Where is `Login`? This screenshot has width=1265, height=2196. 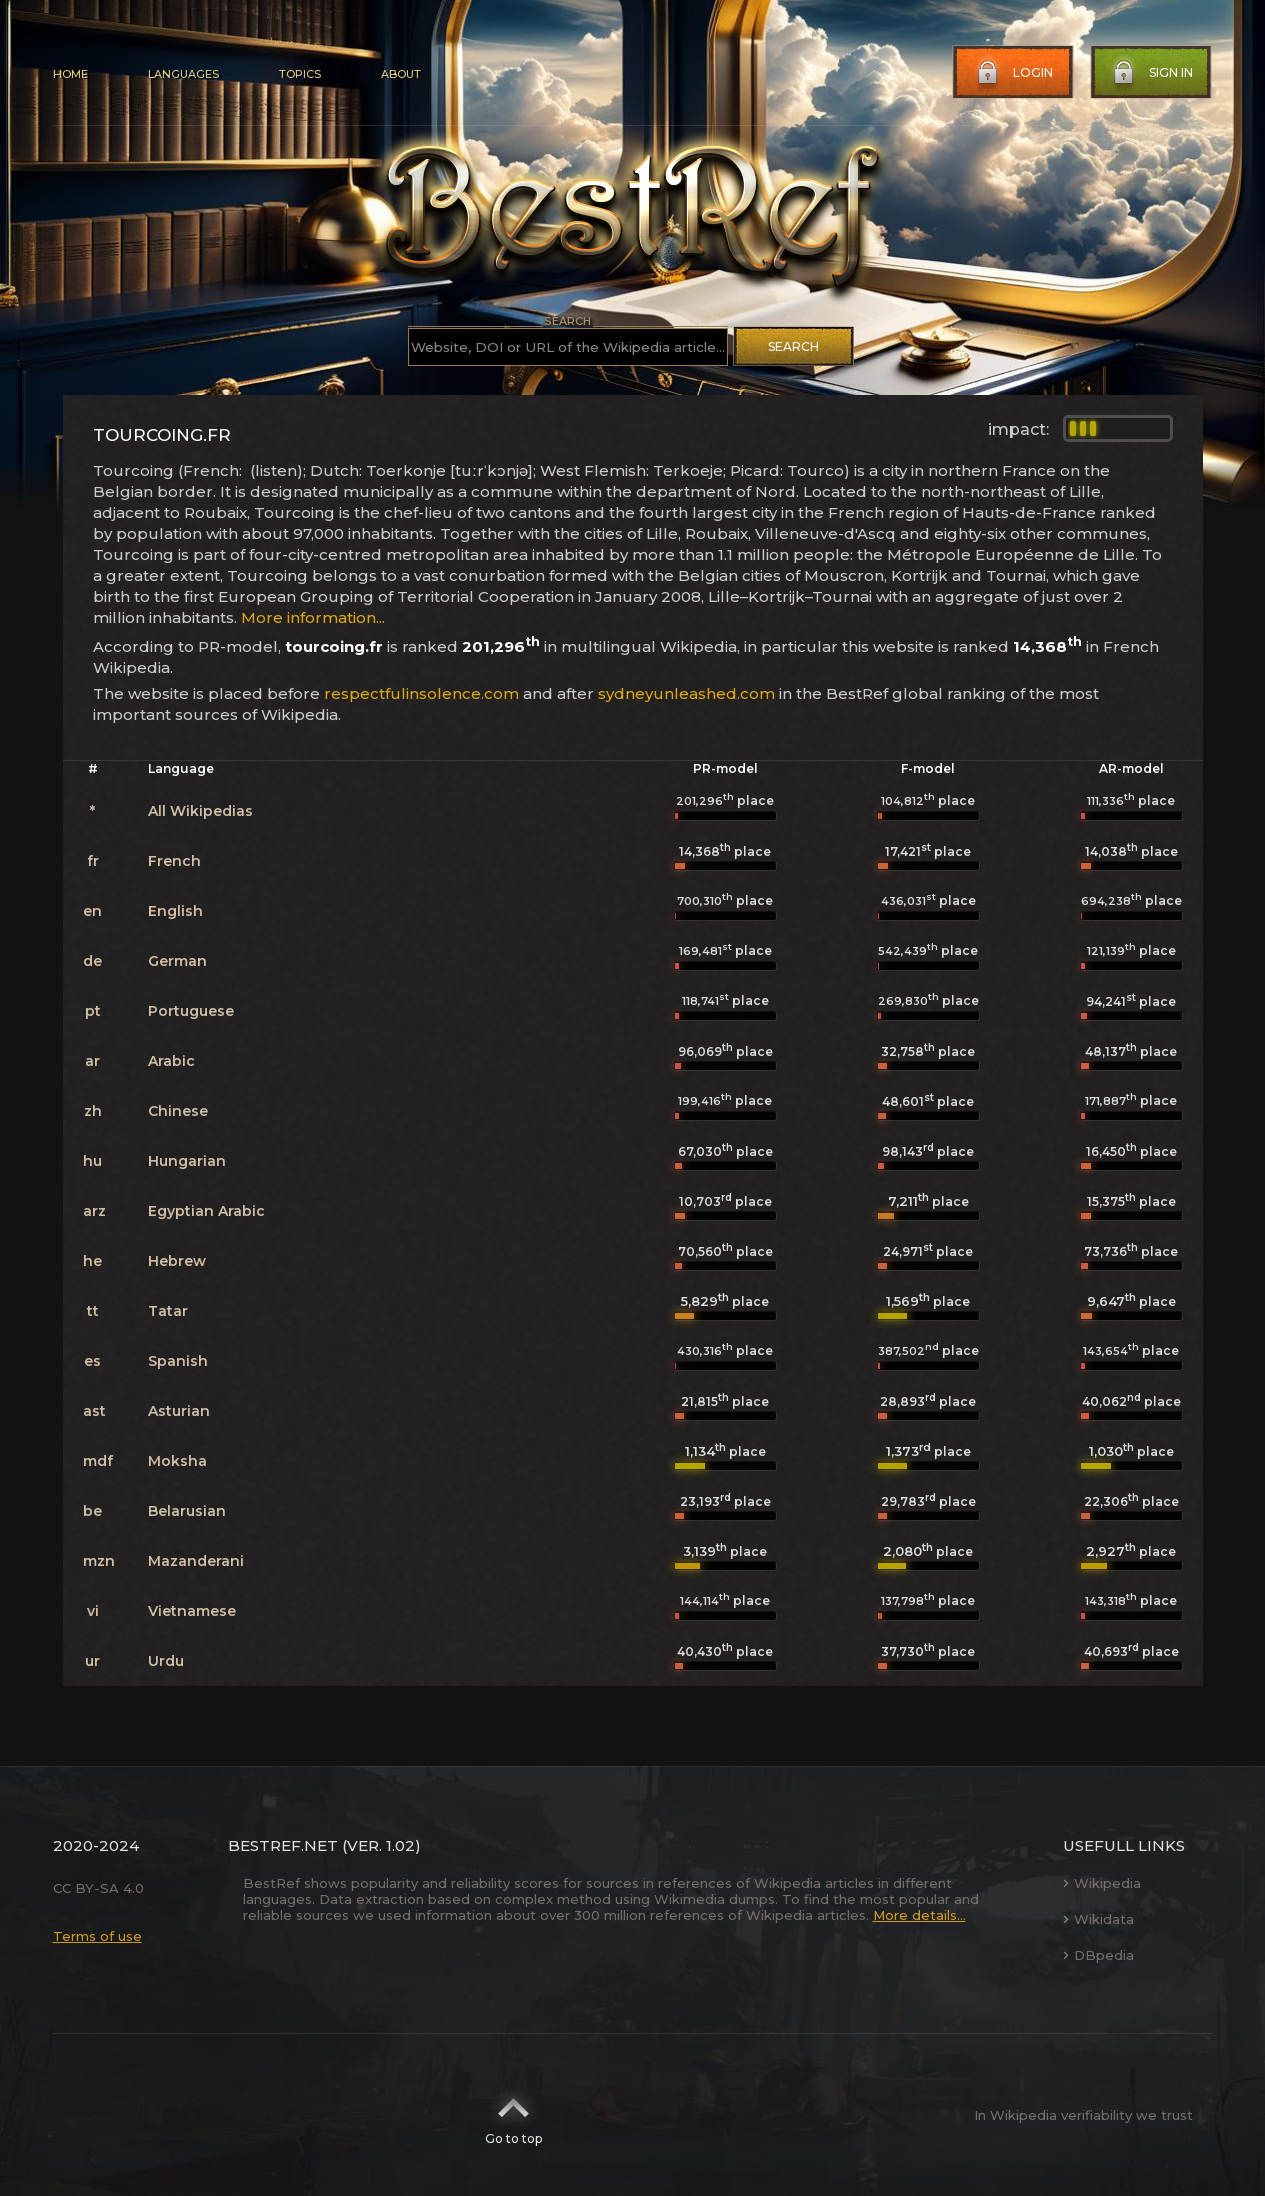 Login is located at coordinates (1013, 73).